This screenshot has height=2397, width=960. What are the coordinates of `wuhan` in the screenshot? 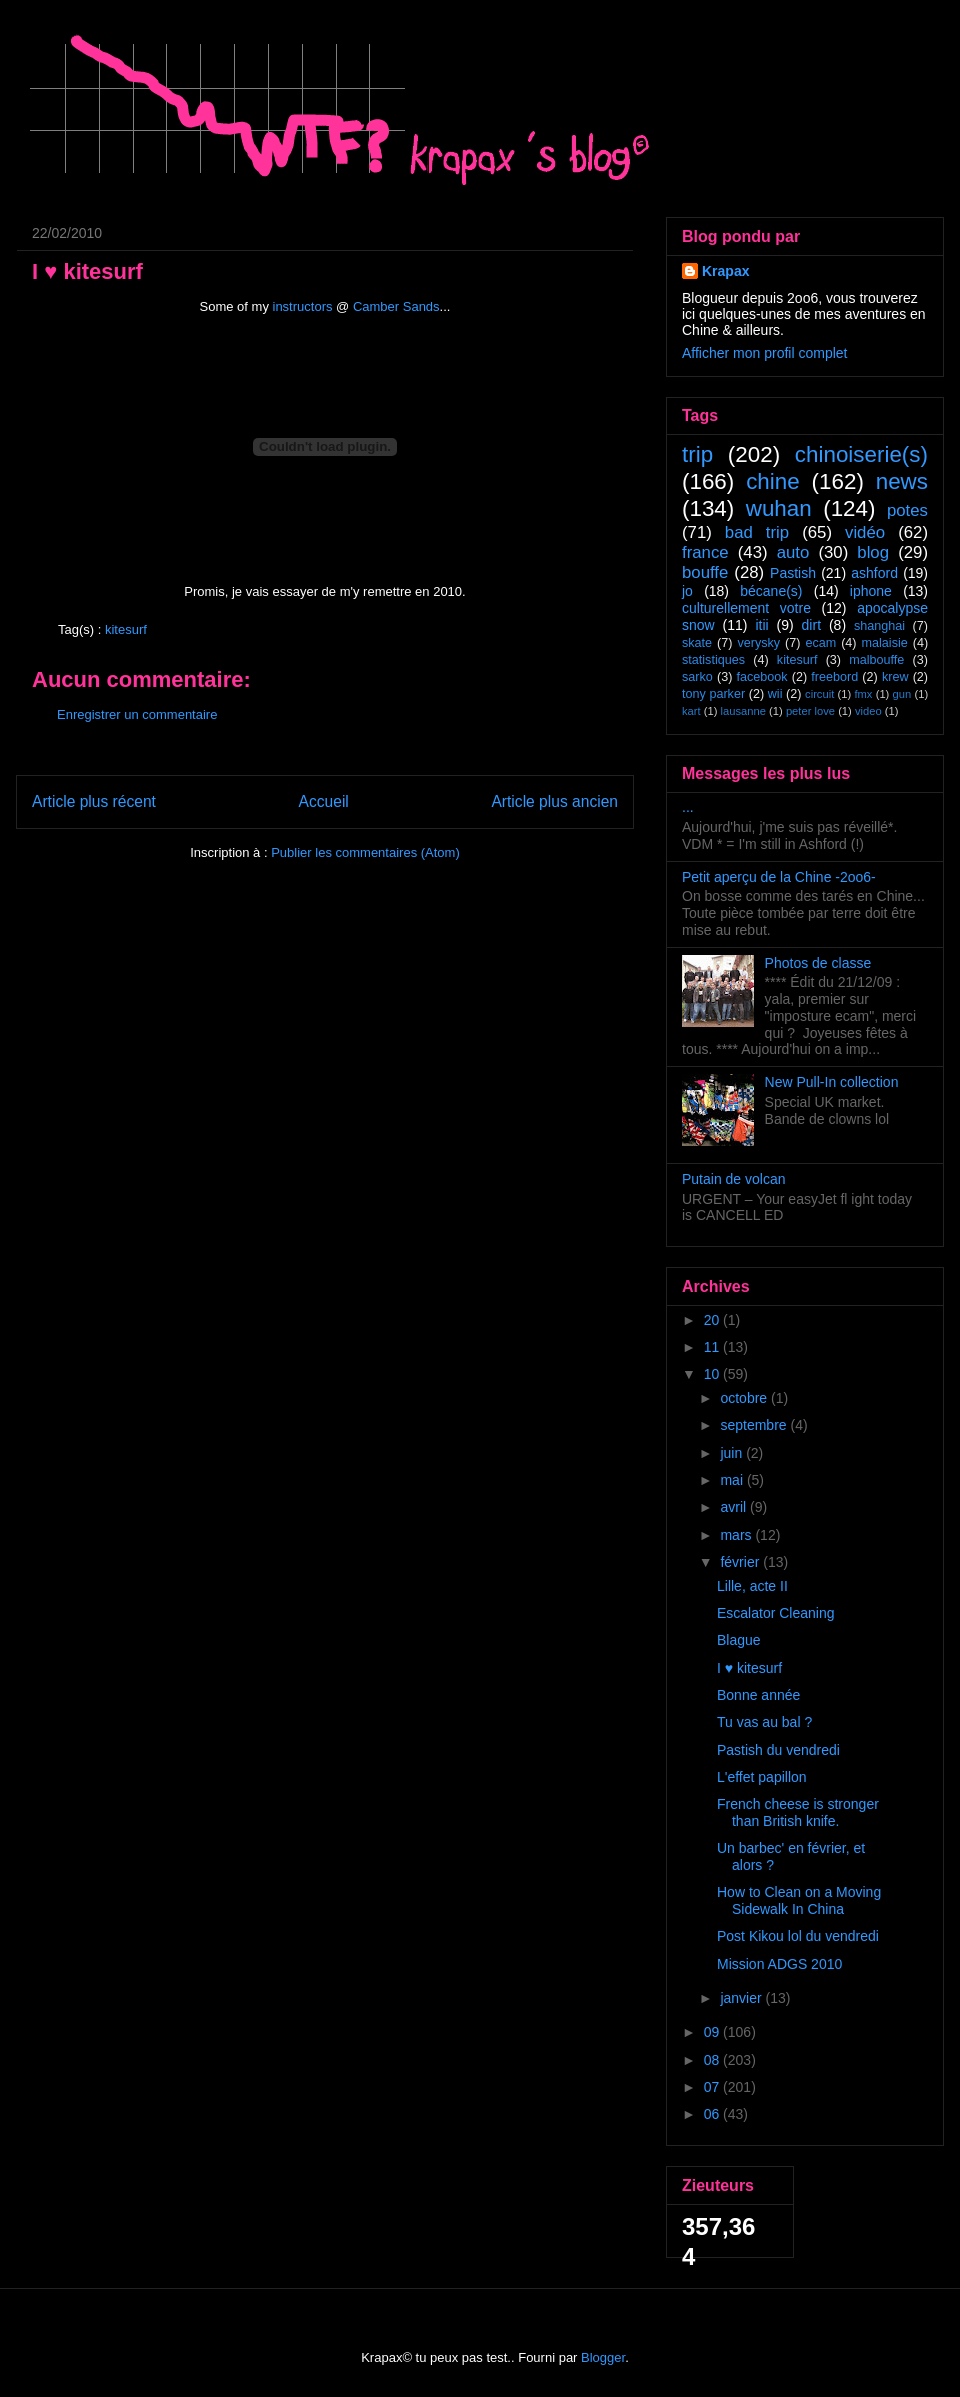 It's located at (779, 508).